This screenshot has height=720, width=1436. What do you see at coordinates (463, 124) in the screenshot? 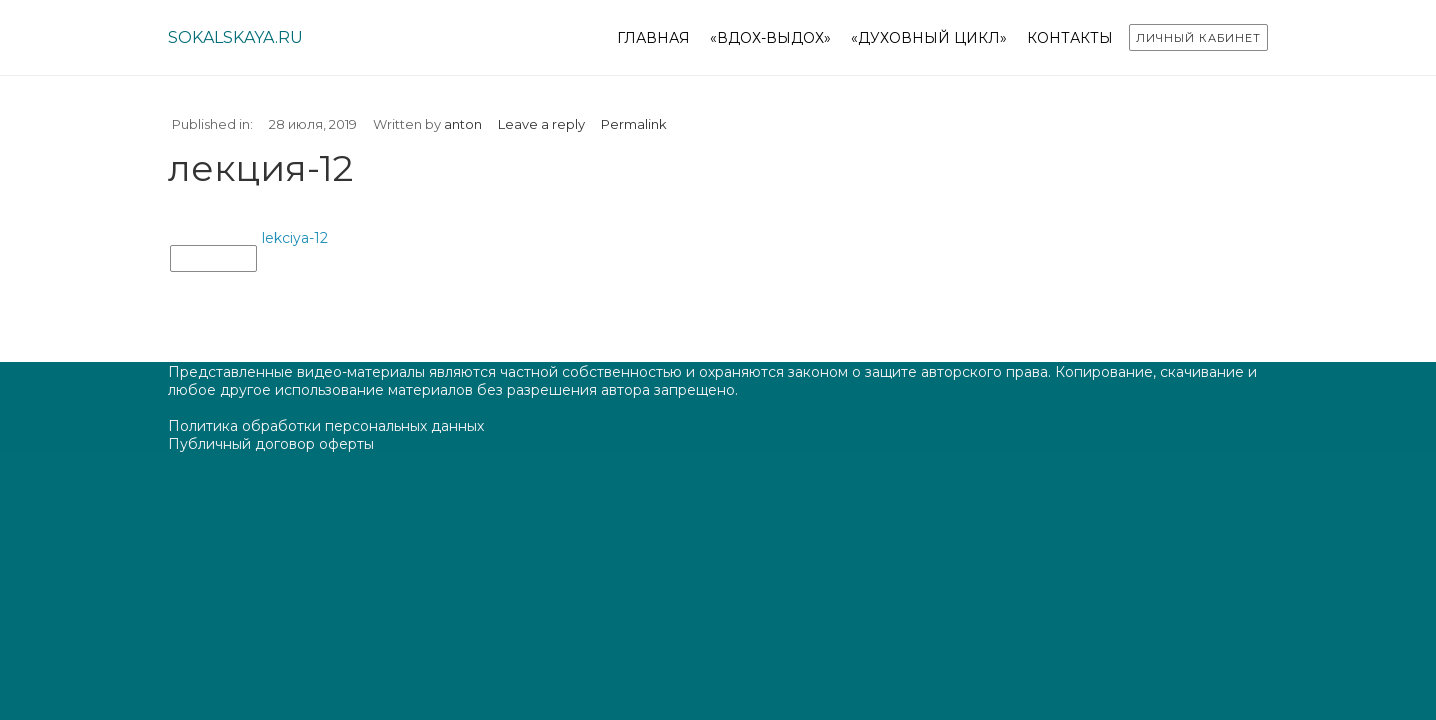
I see `anton` at bounding box center [463, 124].